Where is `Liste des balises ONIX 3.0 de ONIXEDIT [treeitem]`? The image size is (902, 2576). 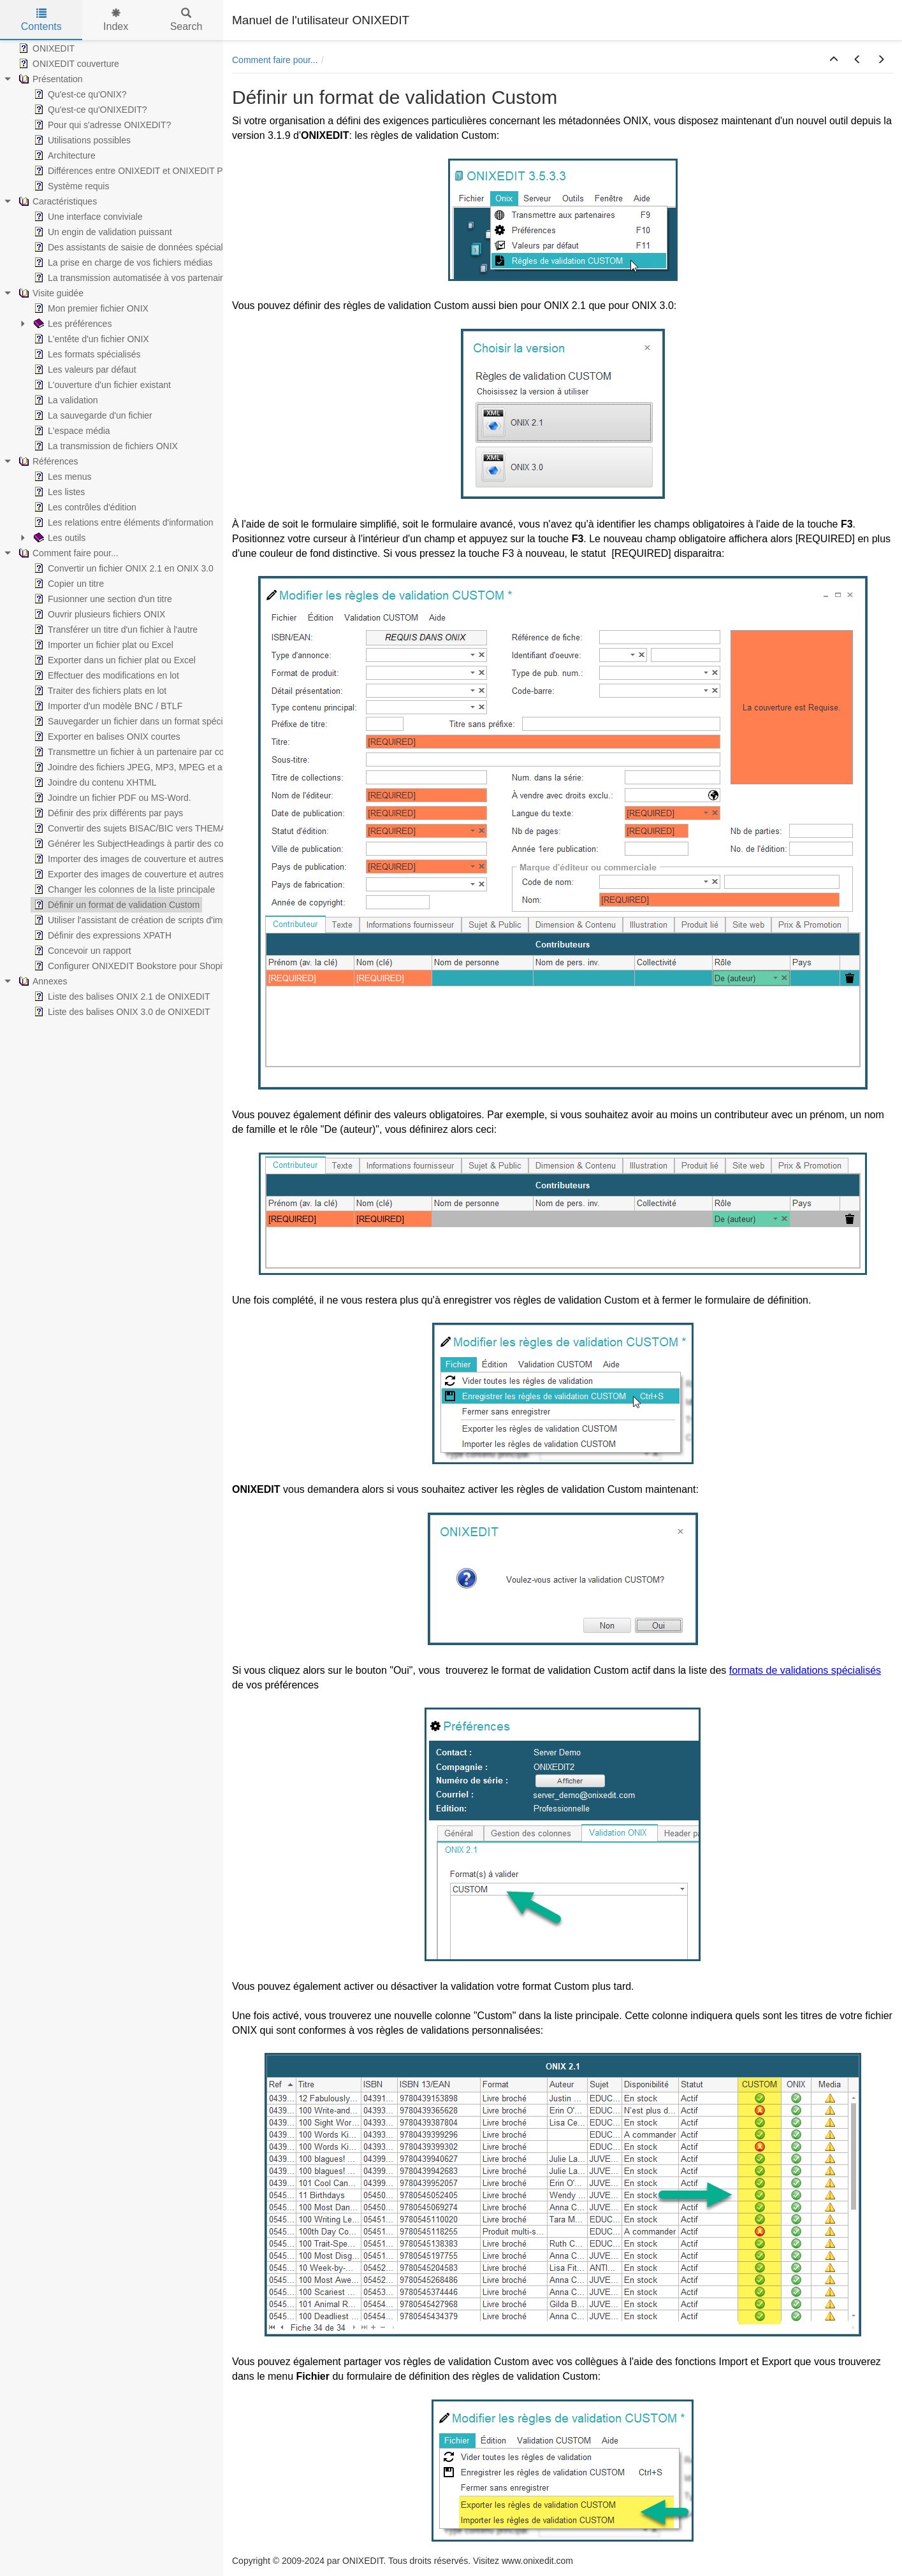
Liste des balises ONIX 3.0 de ONIXEDIT [treeitem] is located at coordinates (120, 1011).